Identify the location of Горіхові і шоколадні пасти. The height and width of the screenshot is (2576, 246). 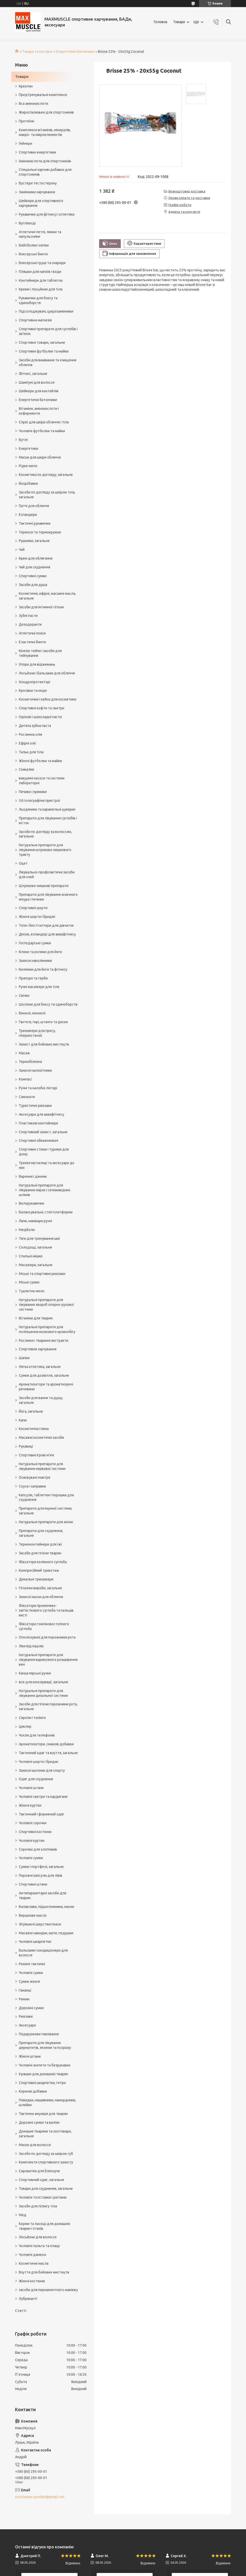
(40, 717).